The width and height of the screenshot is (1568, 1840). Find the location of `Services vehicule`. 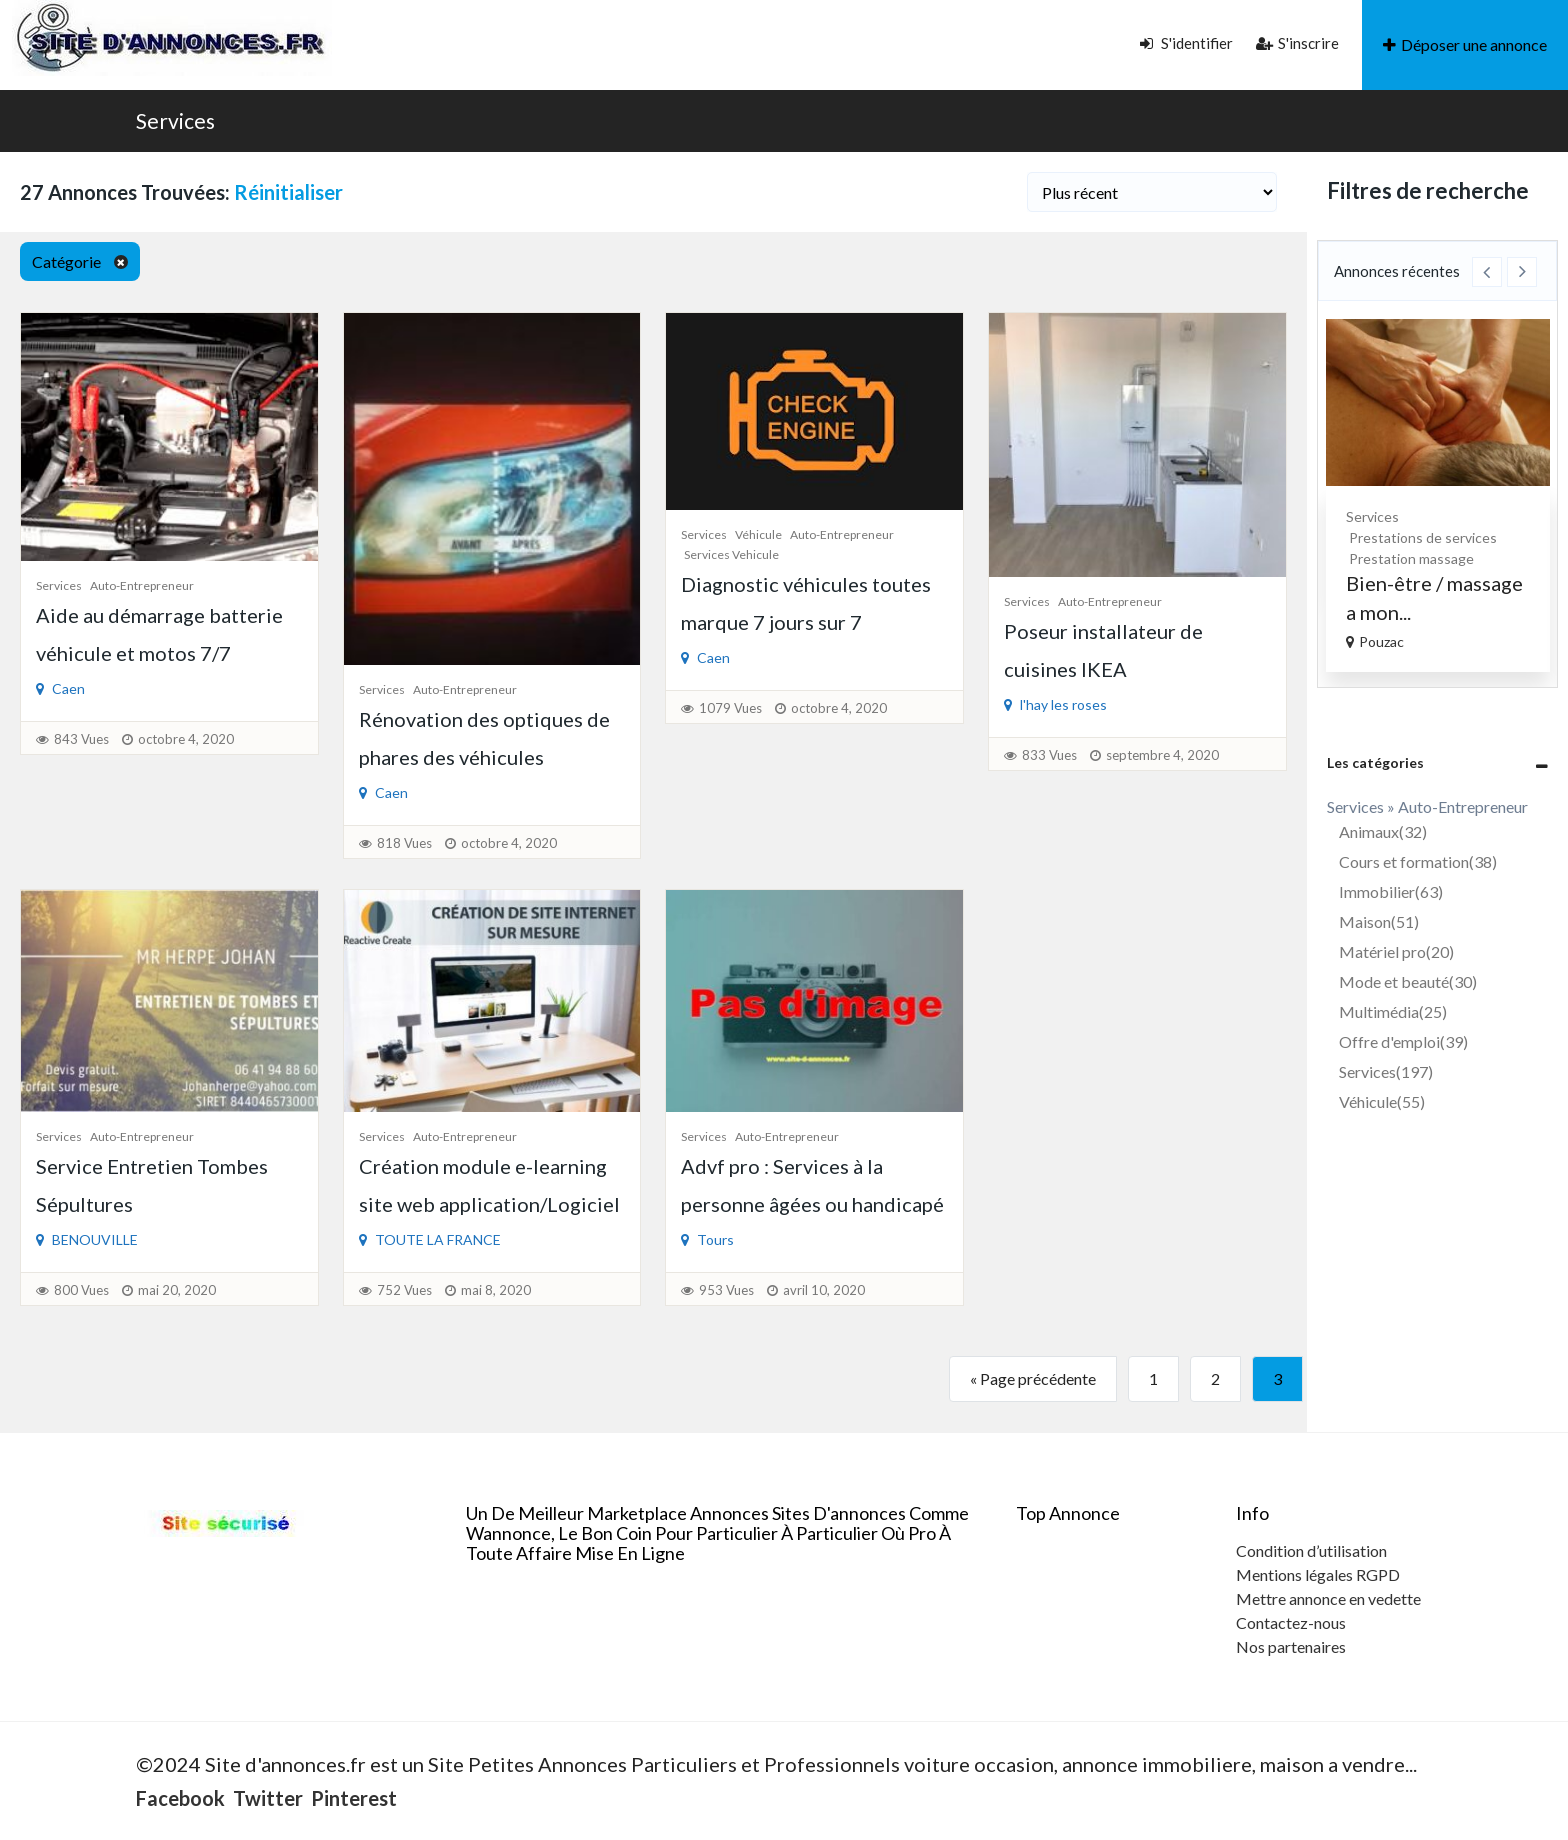

Services vehicule is located at coordinates (731, 554).